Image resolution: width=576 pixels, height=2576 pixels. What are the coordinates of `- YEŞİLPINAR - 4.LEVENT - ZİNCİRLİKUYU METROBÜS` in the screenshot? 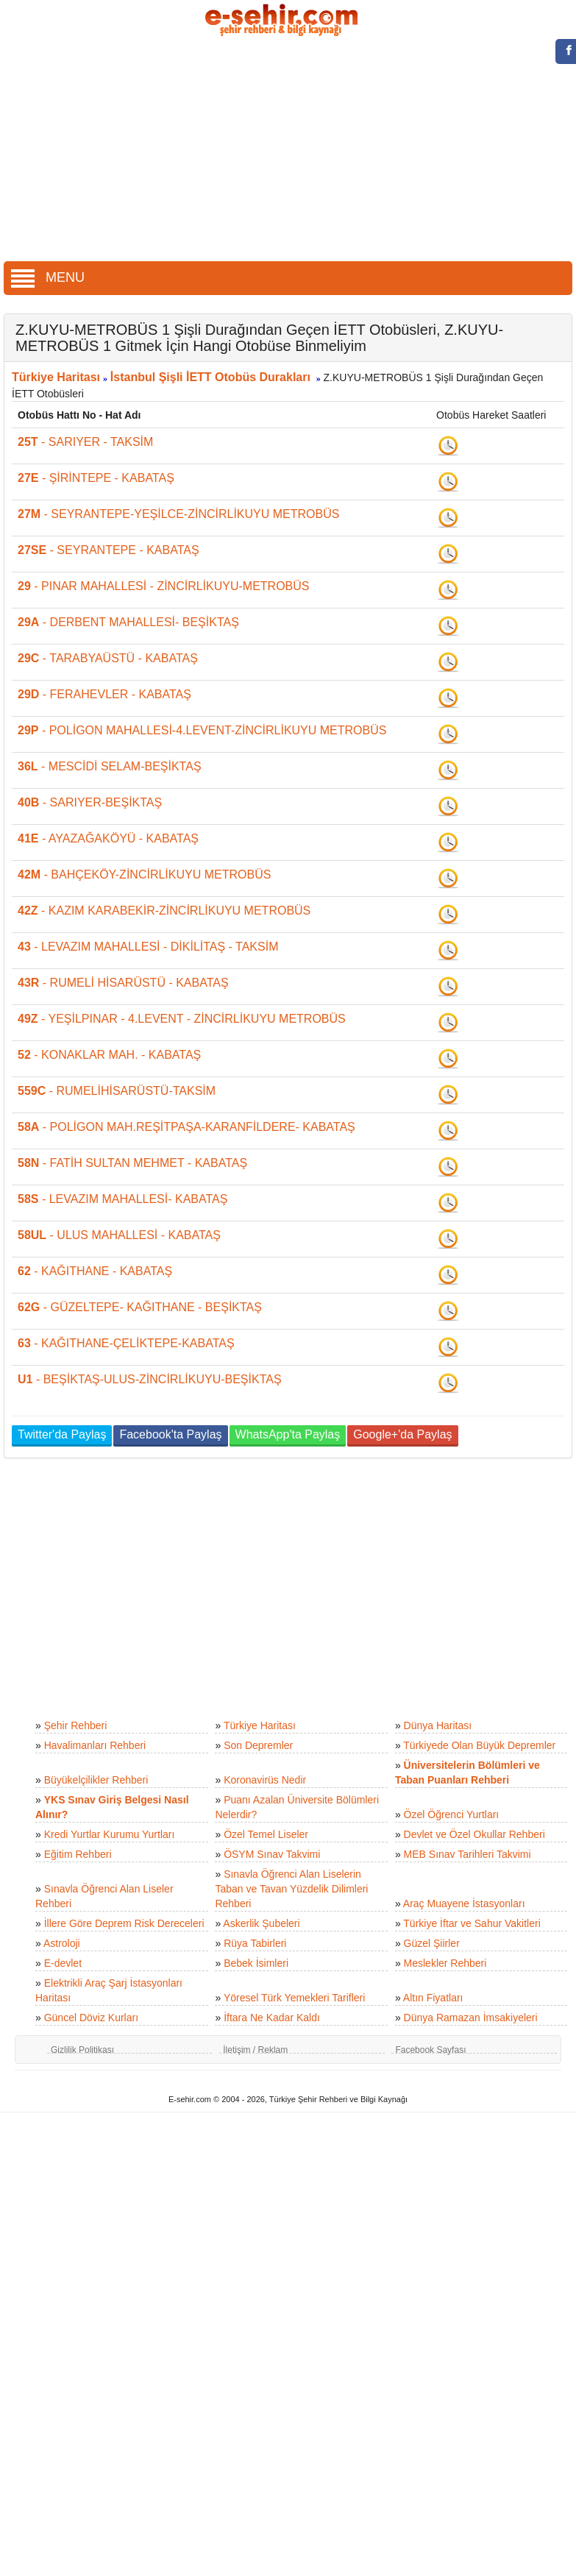 It's located at (182, 1018).